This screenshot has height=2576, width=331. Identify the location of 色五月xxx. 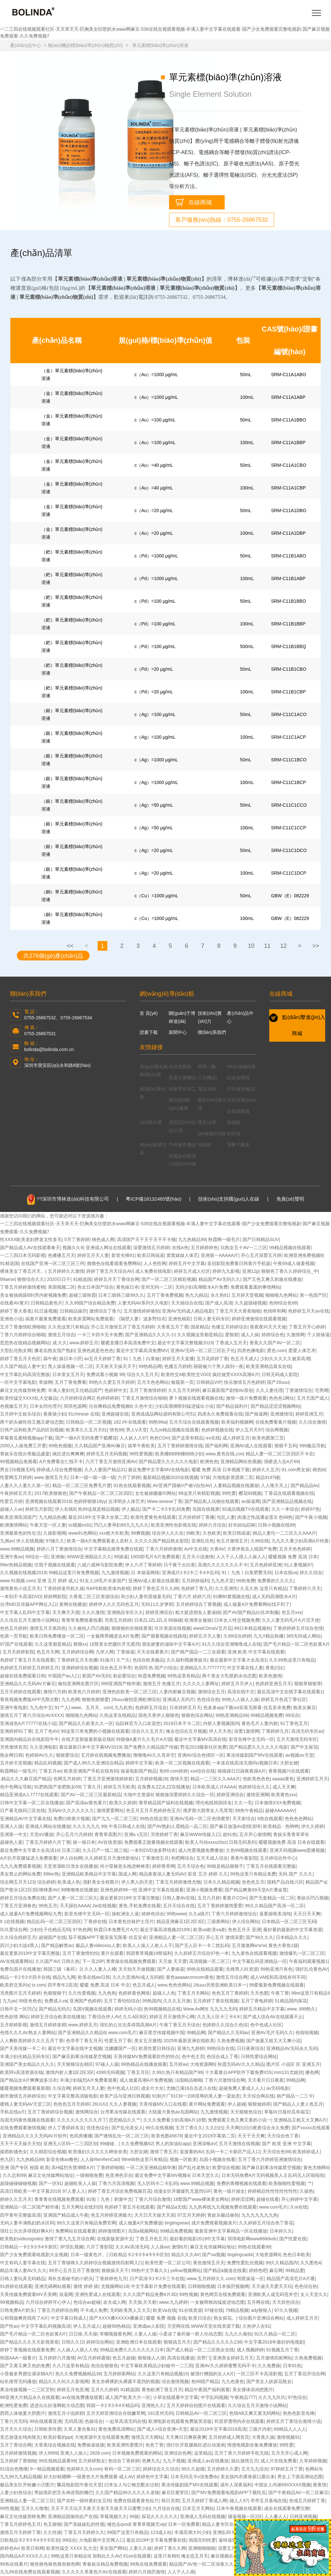
(292, 1612).